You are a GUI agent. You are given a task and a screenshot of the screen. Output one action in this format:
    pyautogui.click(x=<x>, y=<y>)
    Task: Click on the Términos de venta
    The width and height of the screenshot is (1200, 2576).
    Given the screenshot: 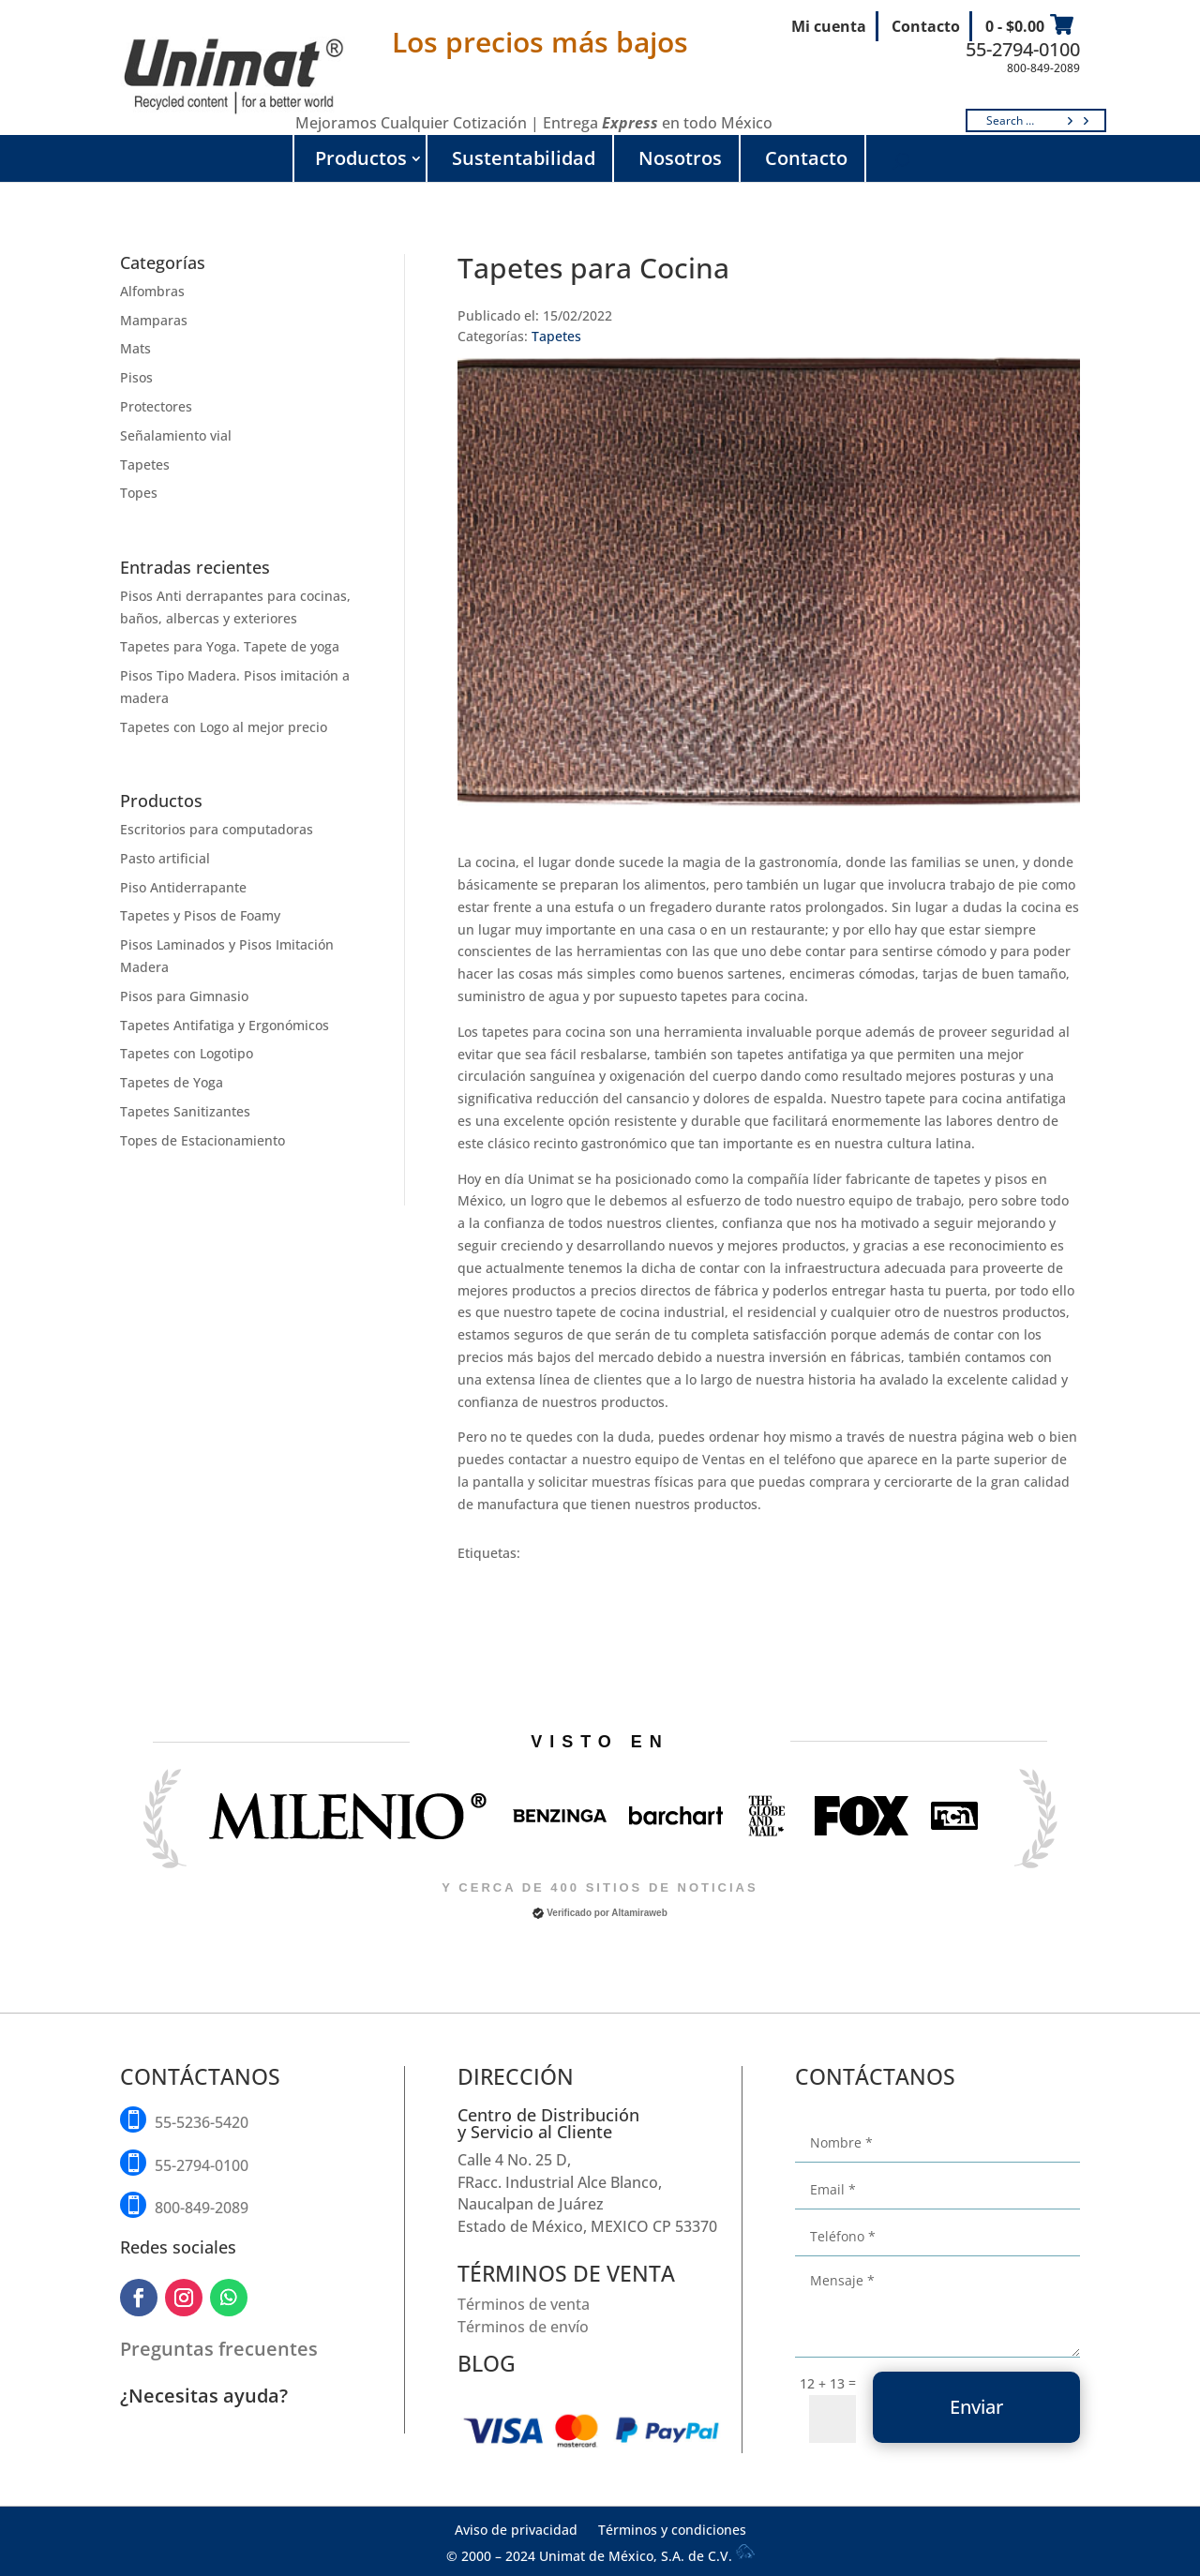 What is the action you would take?
    pyautogui.click(x=524, y=2304)
    